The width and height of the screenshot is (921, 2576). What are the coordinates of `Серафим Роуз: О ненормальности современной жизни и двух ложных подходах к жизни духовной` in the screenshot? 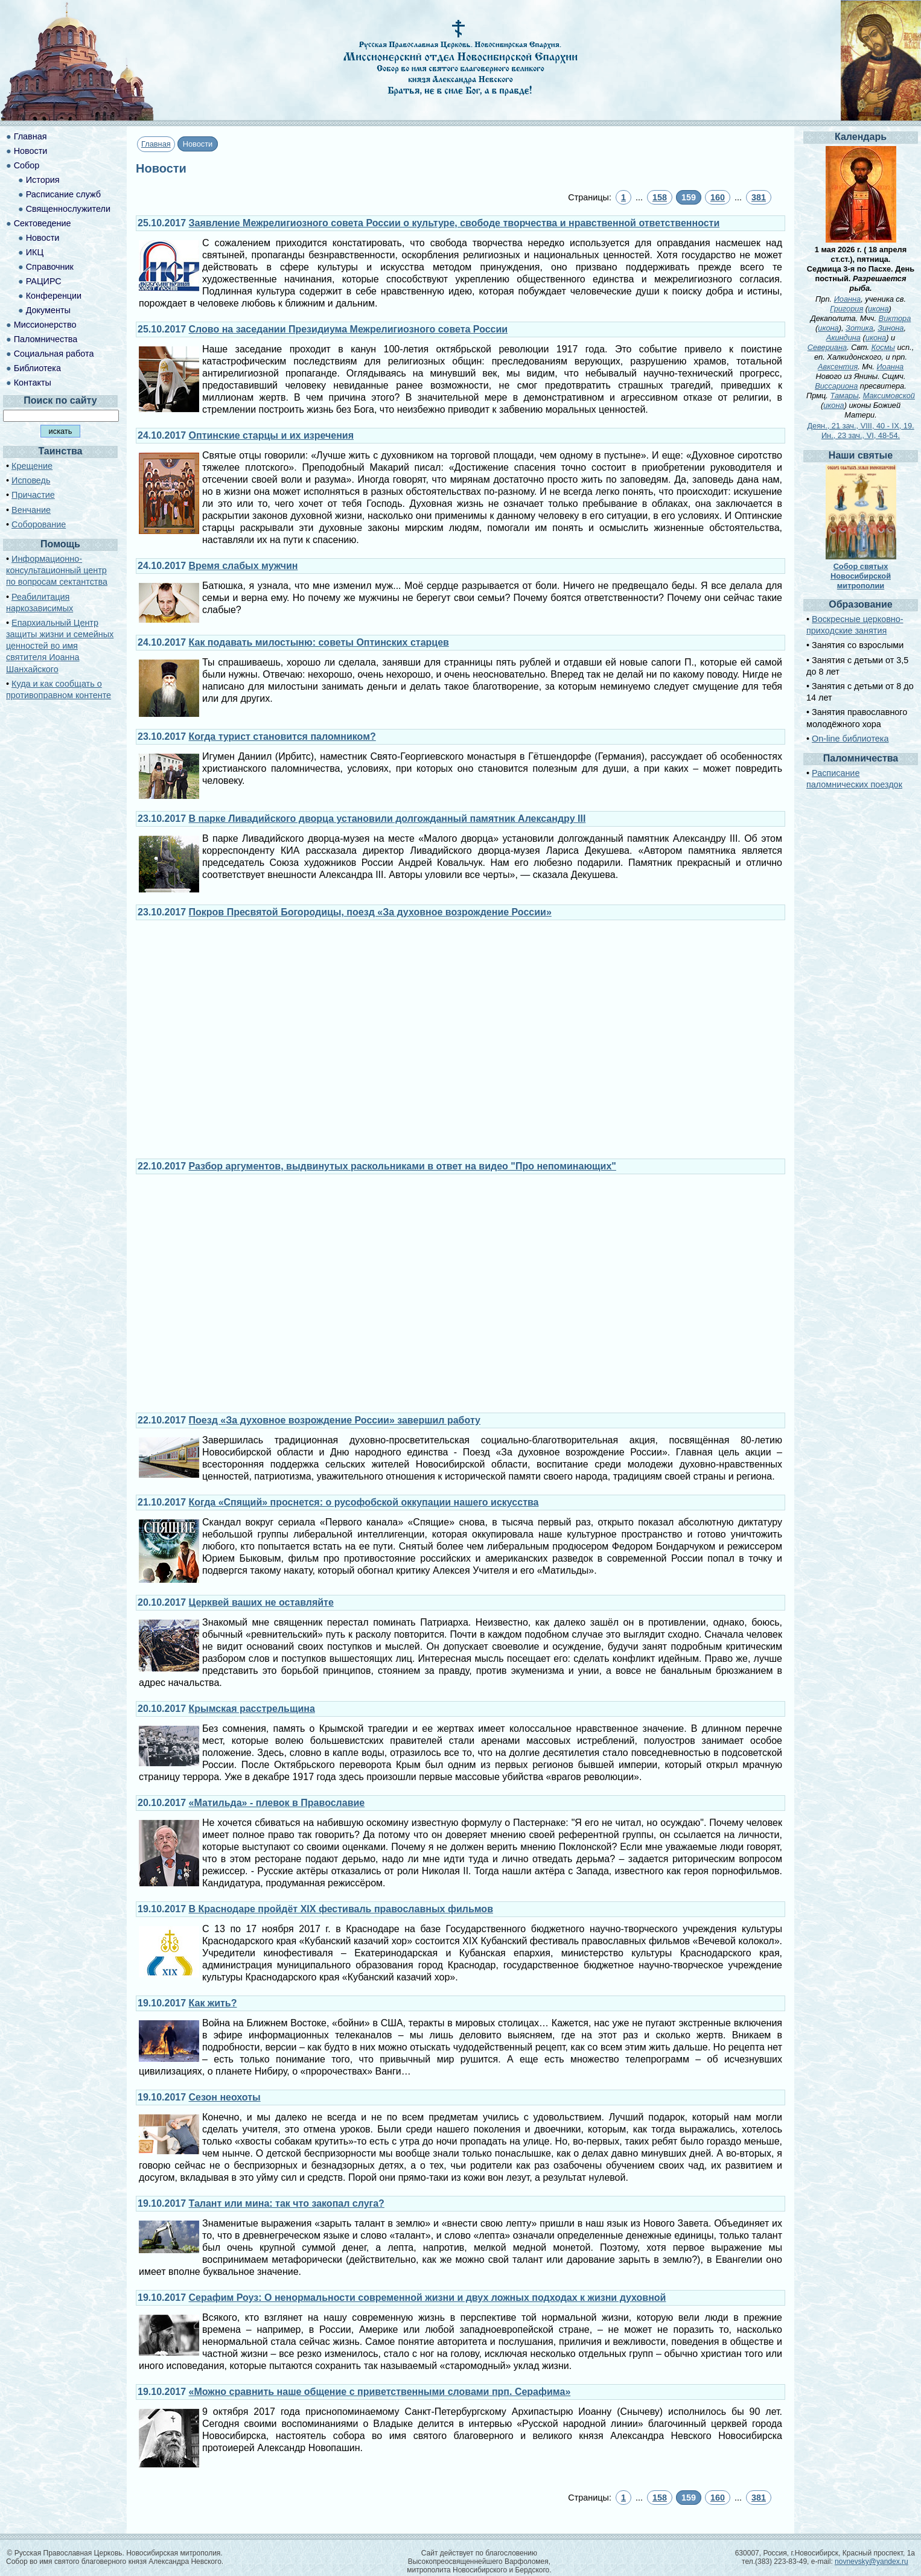 It's located at (427, 2297).